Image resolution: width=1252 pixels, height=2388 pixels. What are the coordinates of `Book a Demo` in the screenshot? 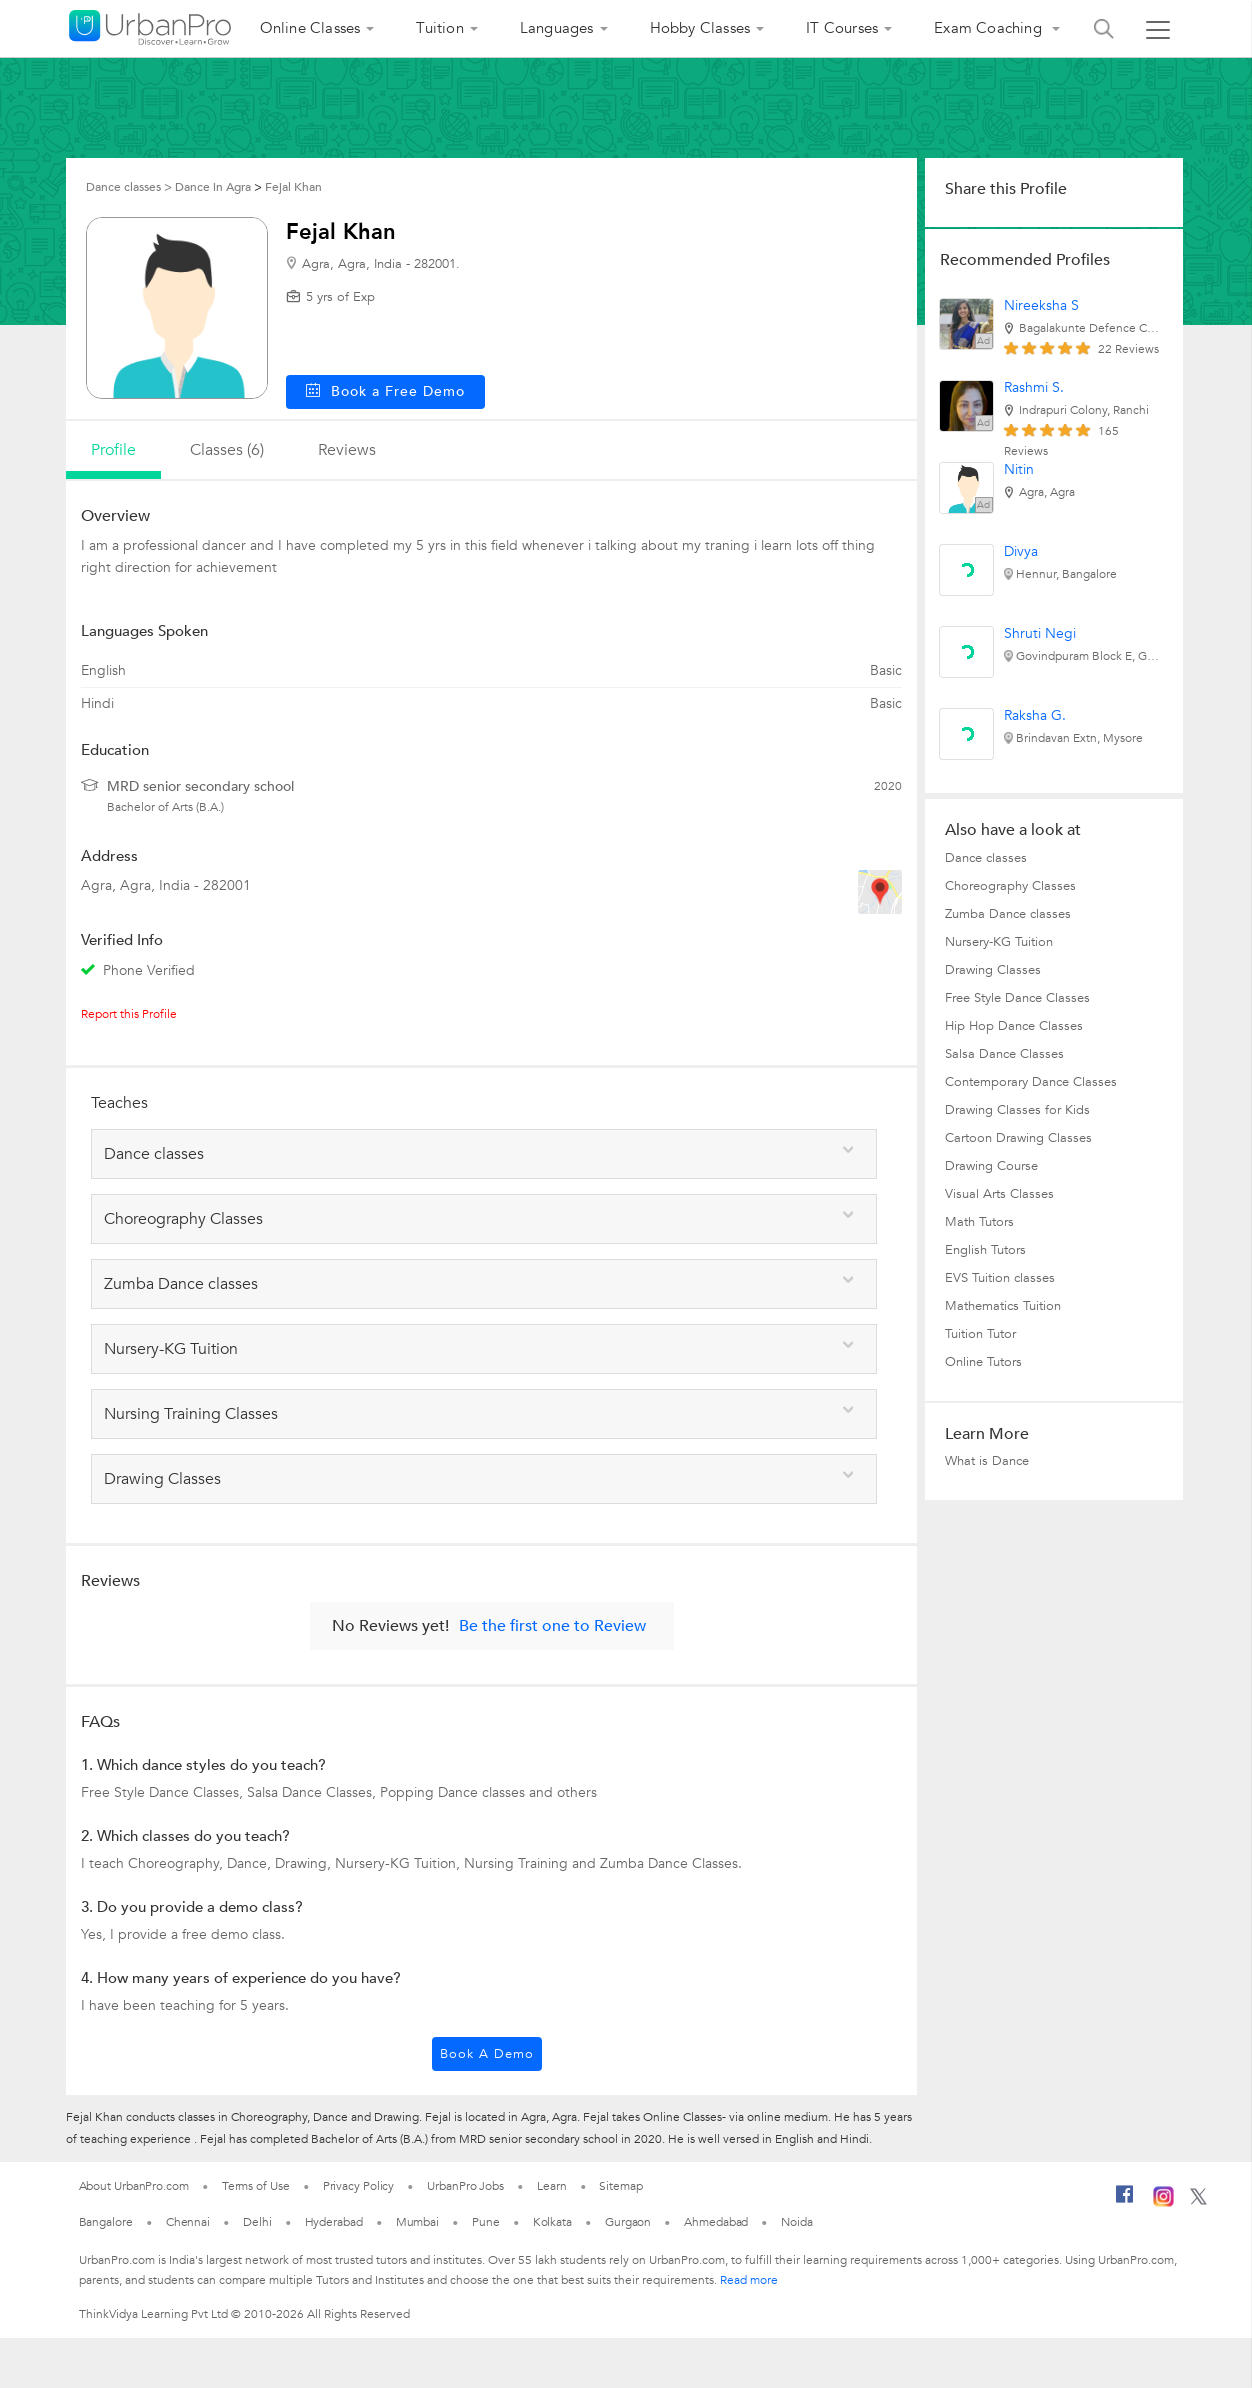 It's located at (487, 2054).